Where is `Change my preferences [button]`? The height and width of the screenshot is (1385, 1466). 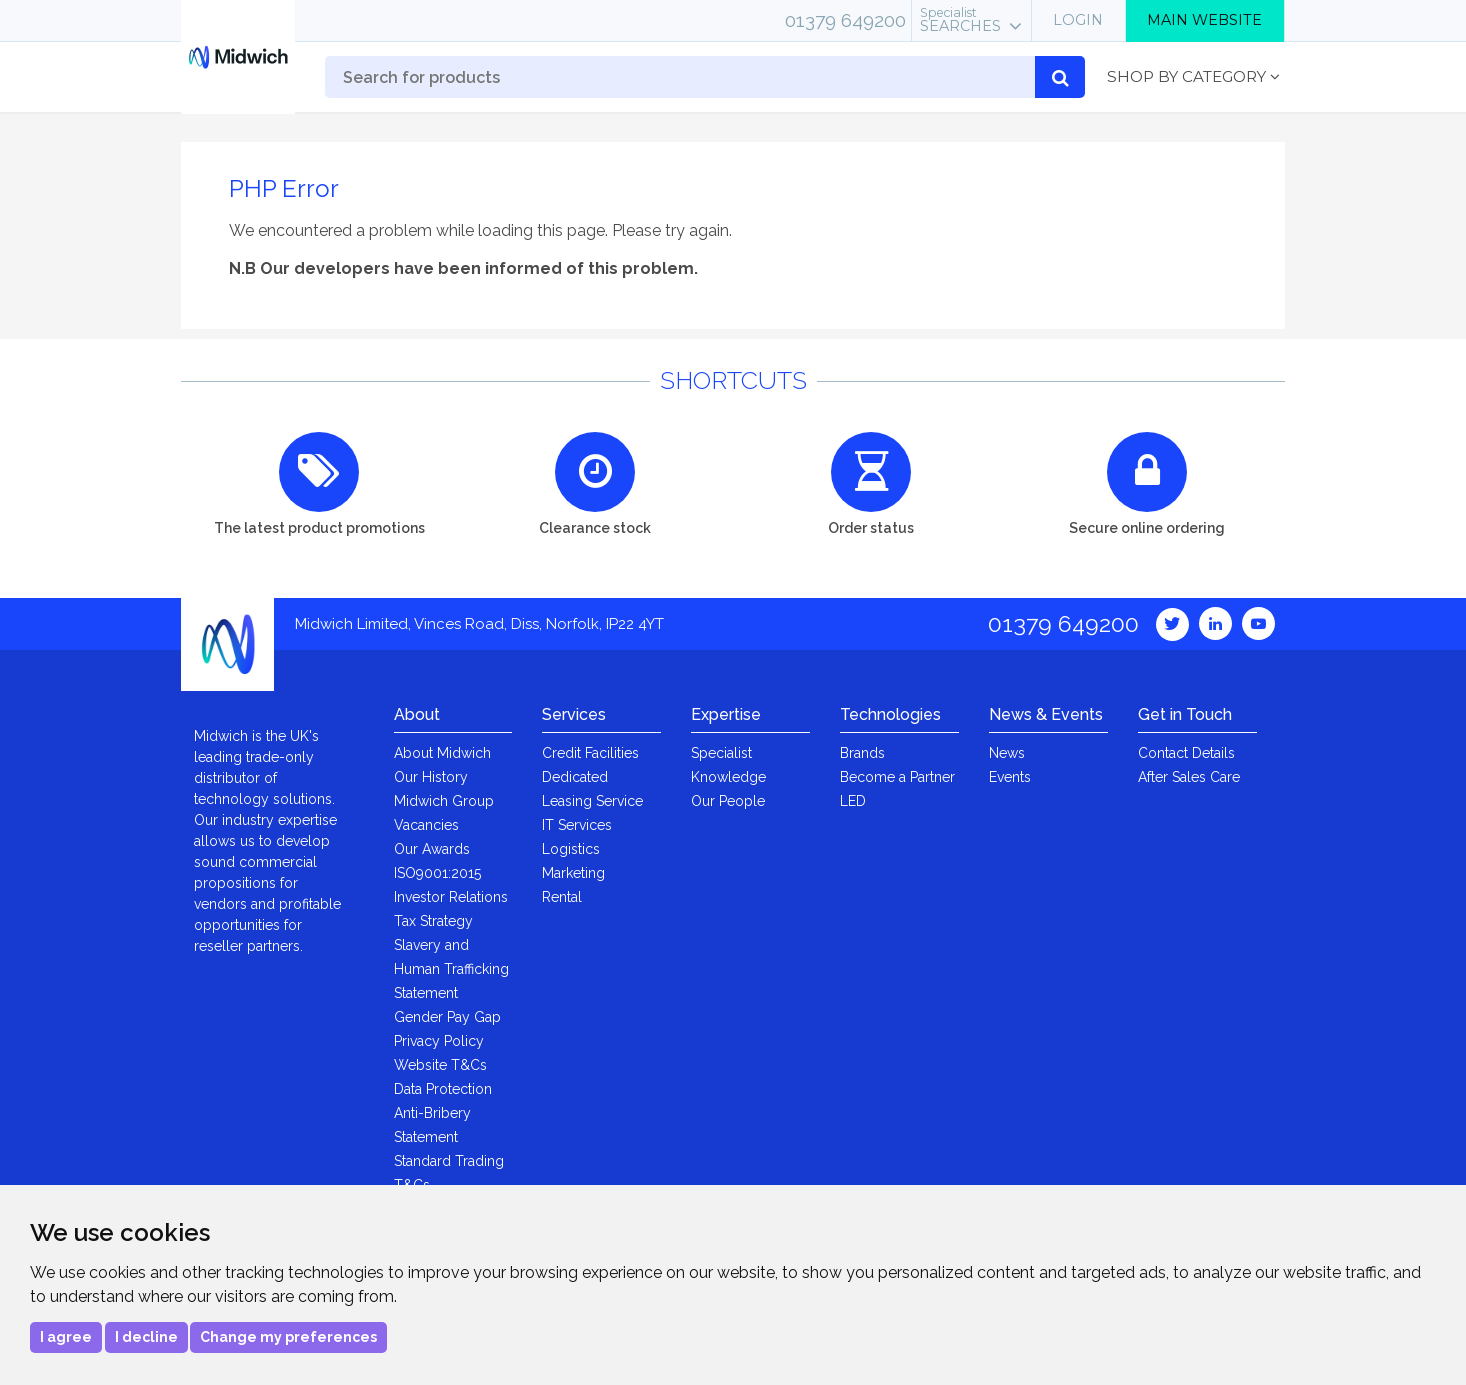 Change my preferences [button] is located at coordinates (288, 1337).